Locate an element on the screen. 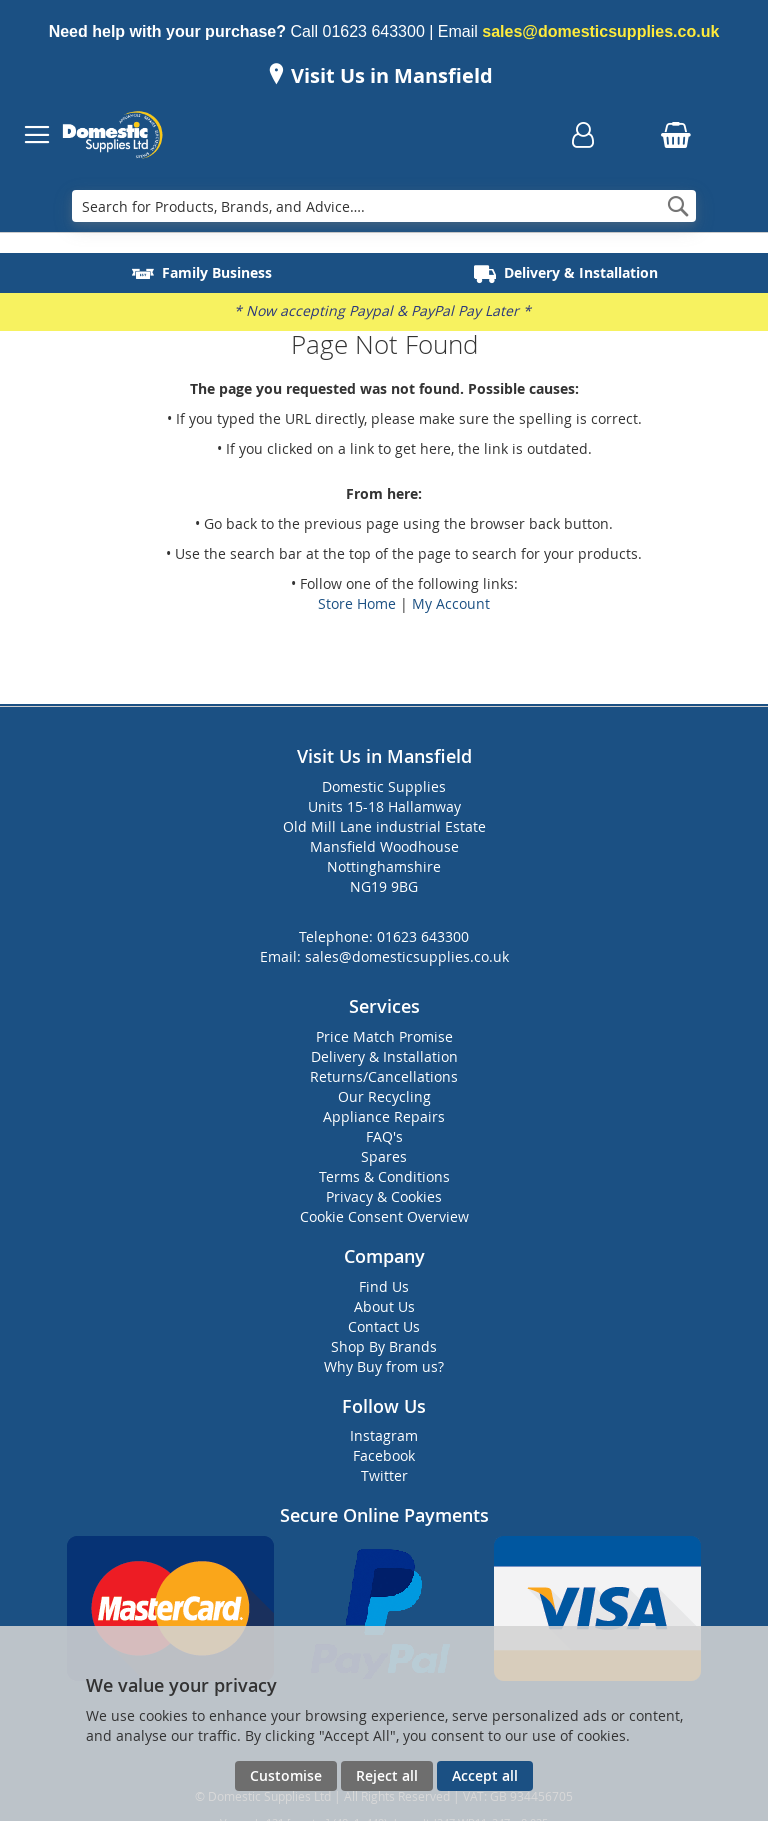  Price Match Promise is located at coordinates (384, 1036).